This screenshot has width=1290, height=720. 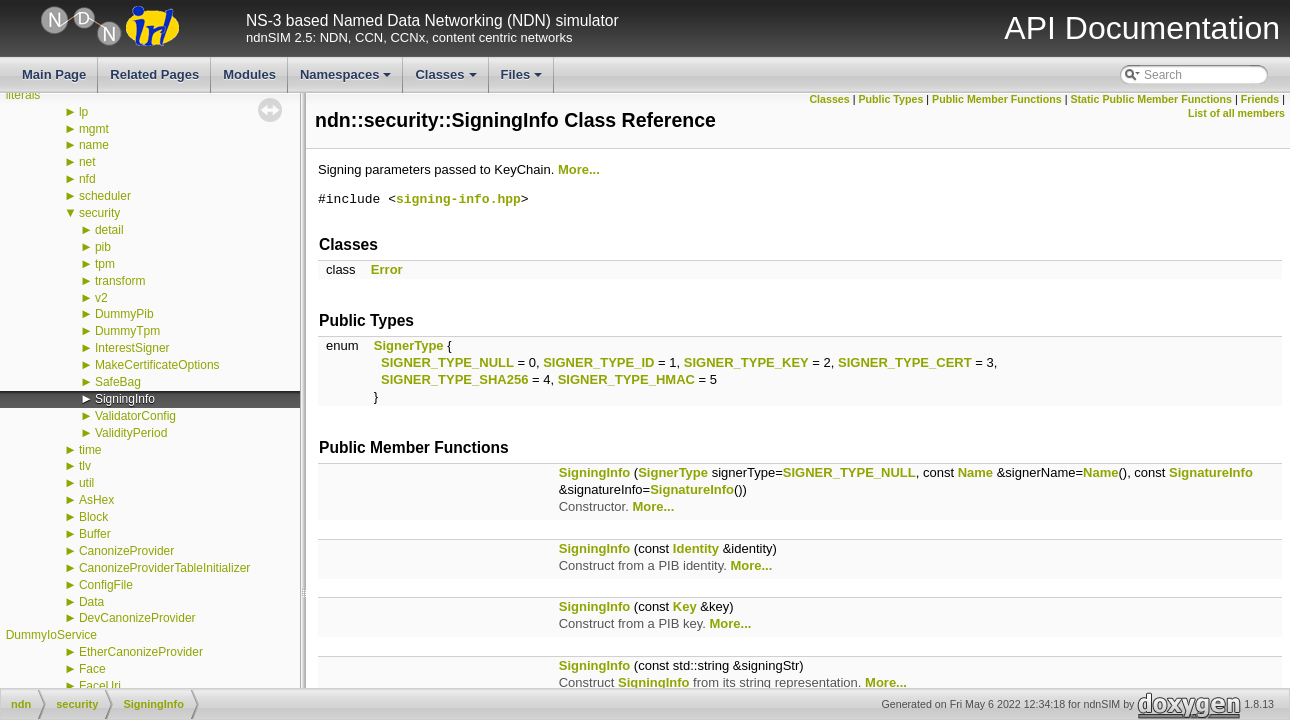 What do you see at coordinates (458, 200) in the screenshot?
I see `signing-info.hpp` at bounding box center [458, 200].